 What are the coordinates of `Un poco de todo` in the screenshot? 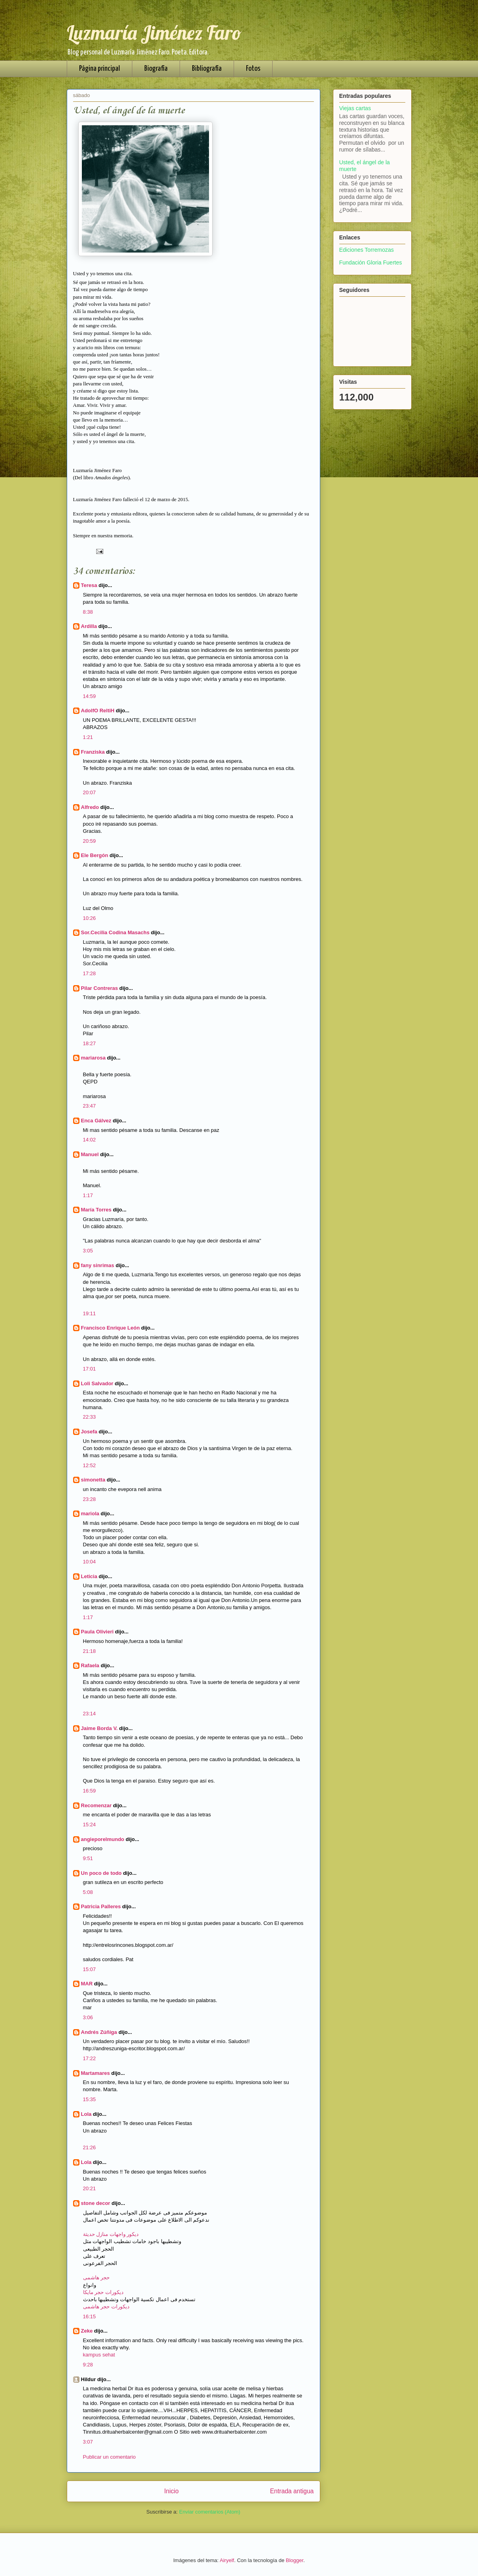 It's located at (101, 1873).